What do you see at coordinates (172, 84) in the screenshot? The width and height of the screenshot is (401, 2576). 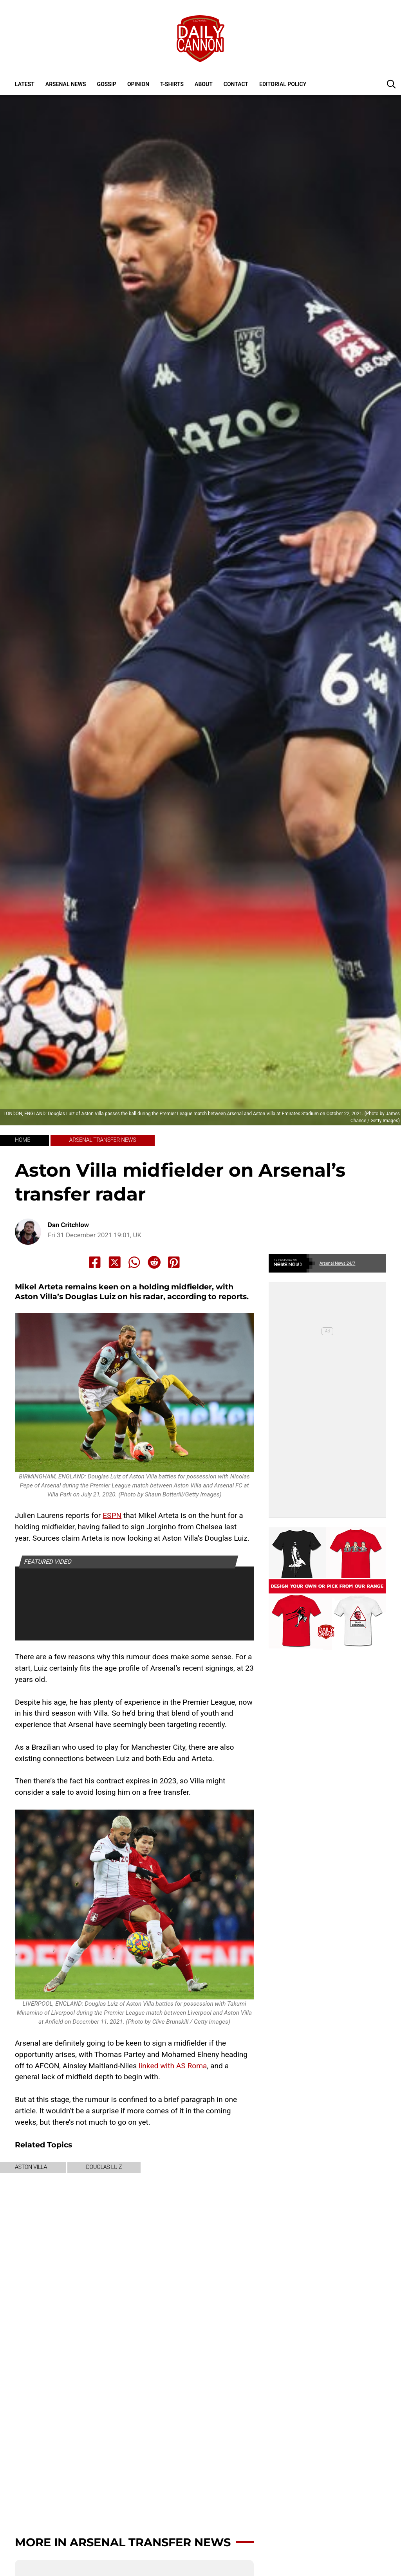 I see `T-shirts` at bounding box center [172, 84].